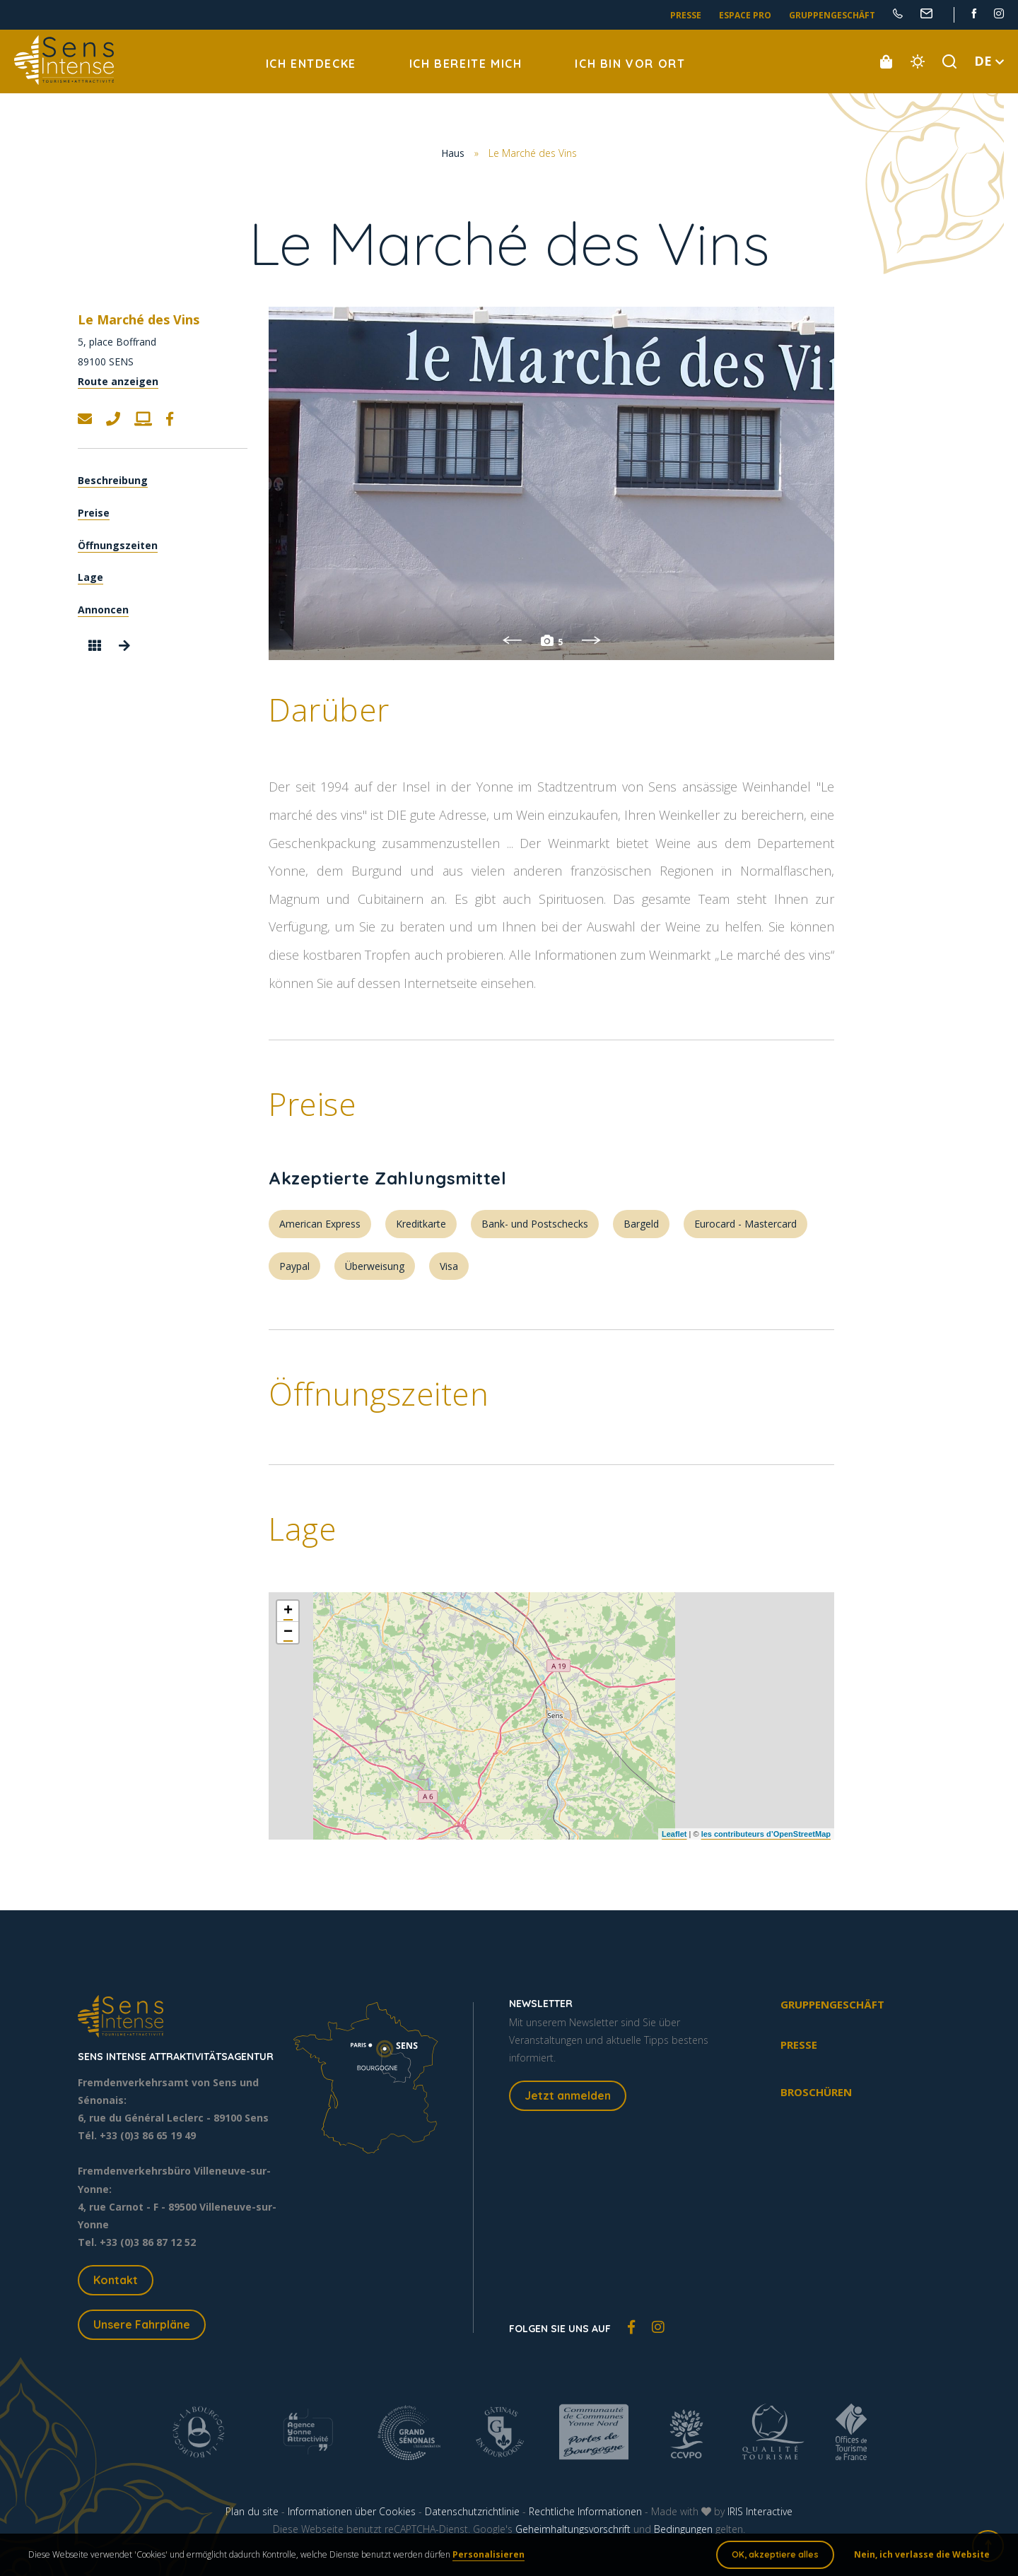 The height and width of the screenshot is (2576, 1018). Describe the element at coordinates (465, 64) in the screenshot. I see `Ich bereite mich` at that location.